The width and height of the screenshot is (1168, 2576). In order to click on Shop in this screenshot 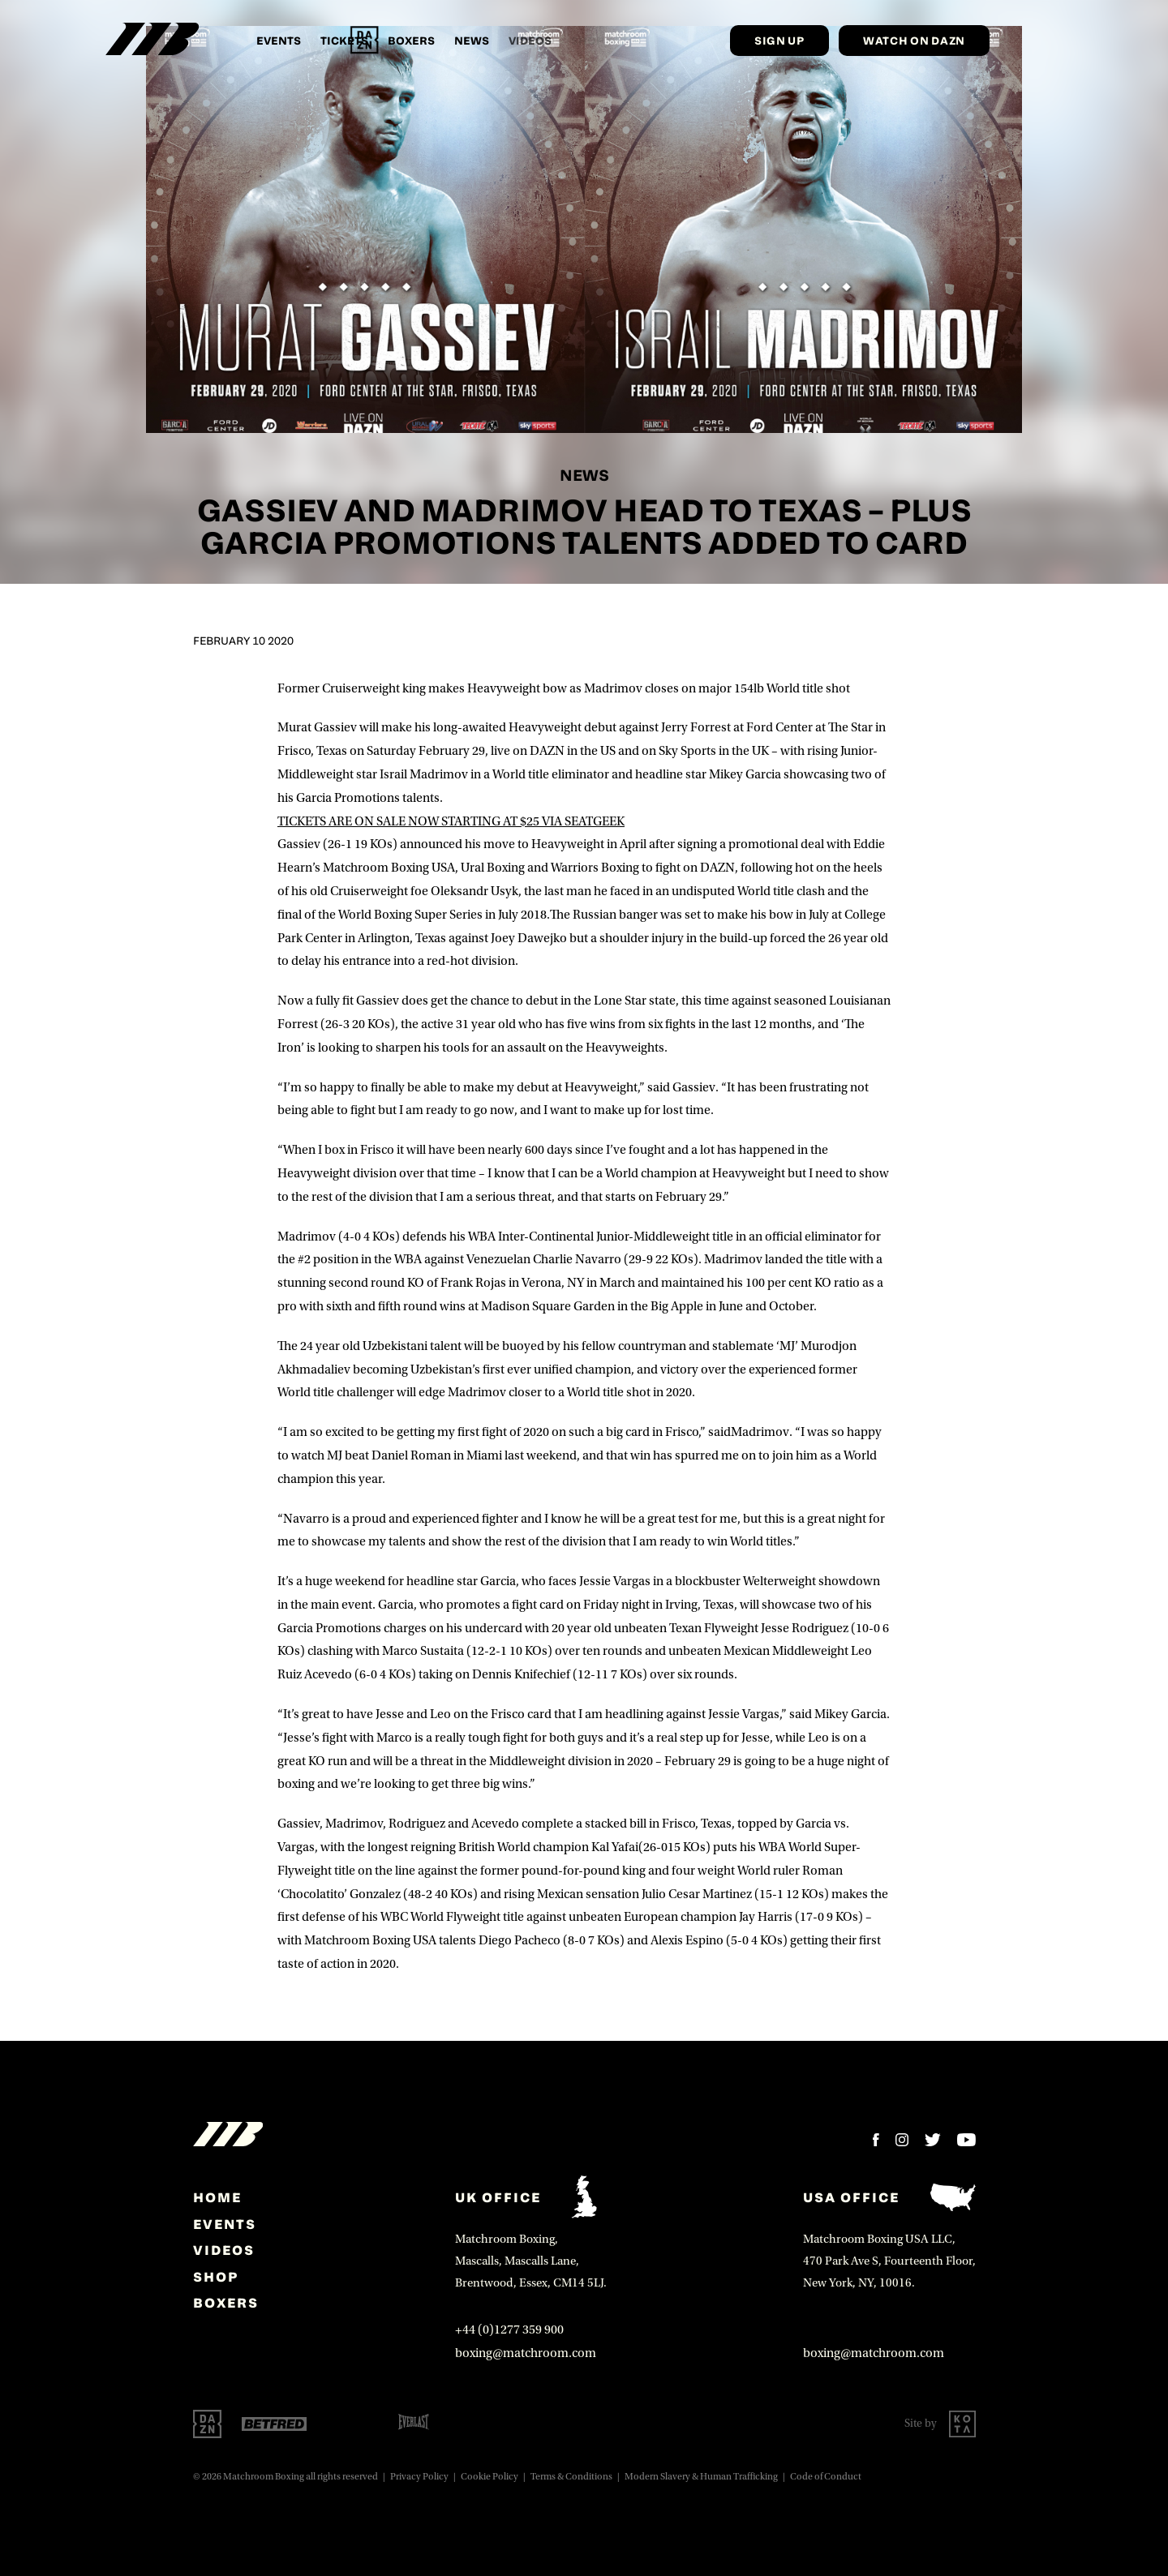, I will do `click(215, 2277)`.